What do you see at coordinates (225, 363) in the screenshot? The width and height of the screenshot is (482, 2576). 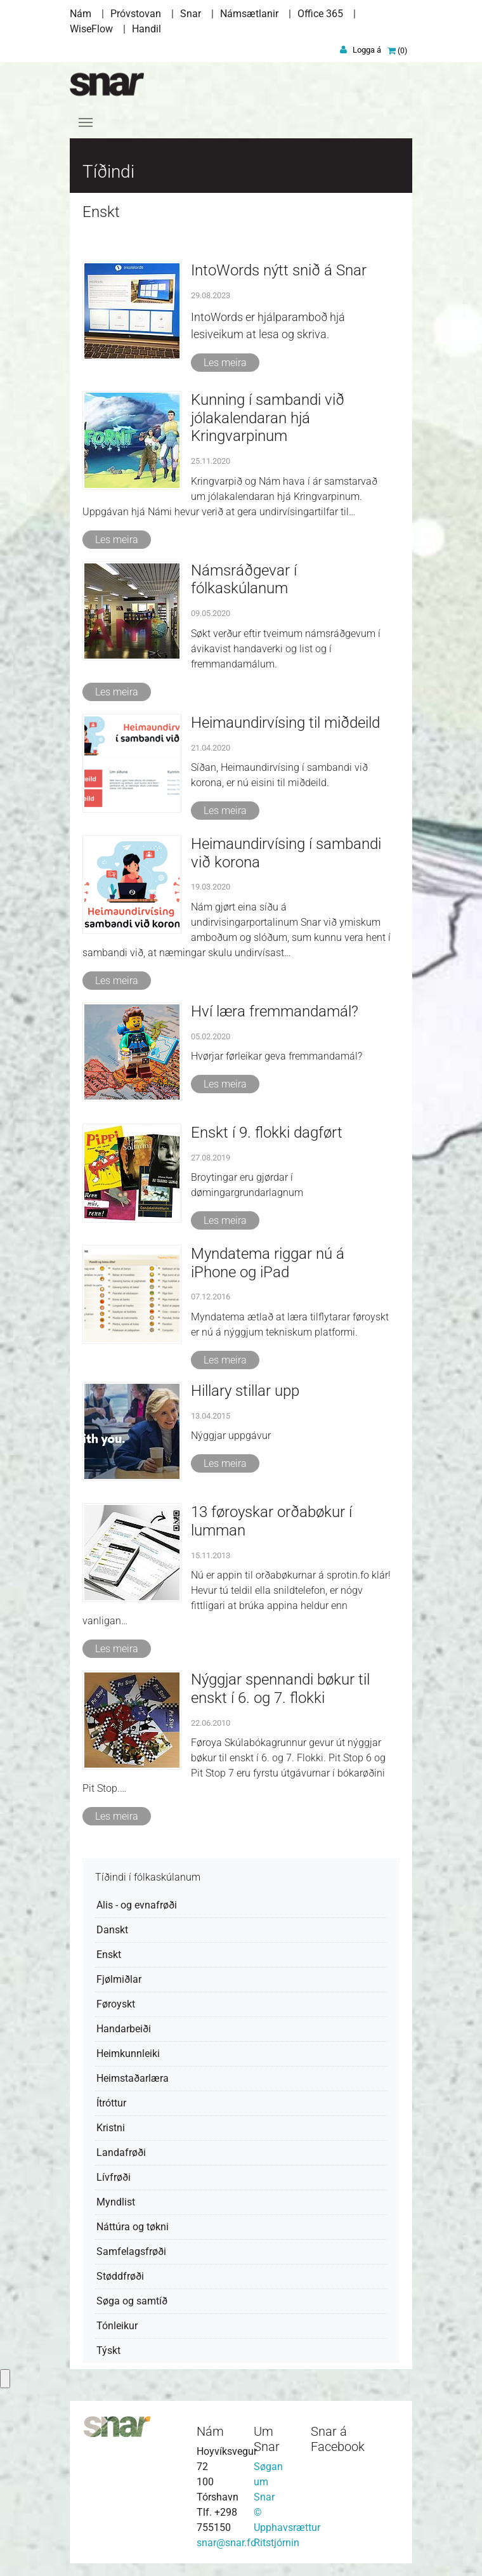 I see `Les meira` at bounding box center [225, 363].